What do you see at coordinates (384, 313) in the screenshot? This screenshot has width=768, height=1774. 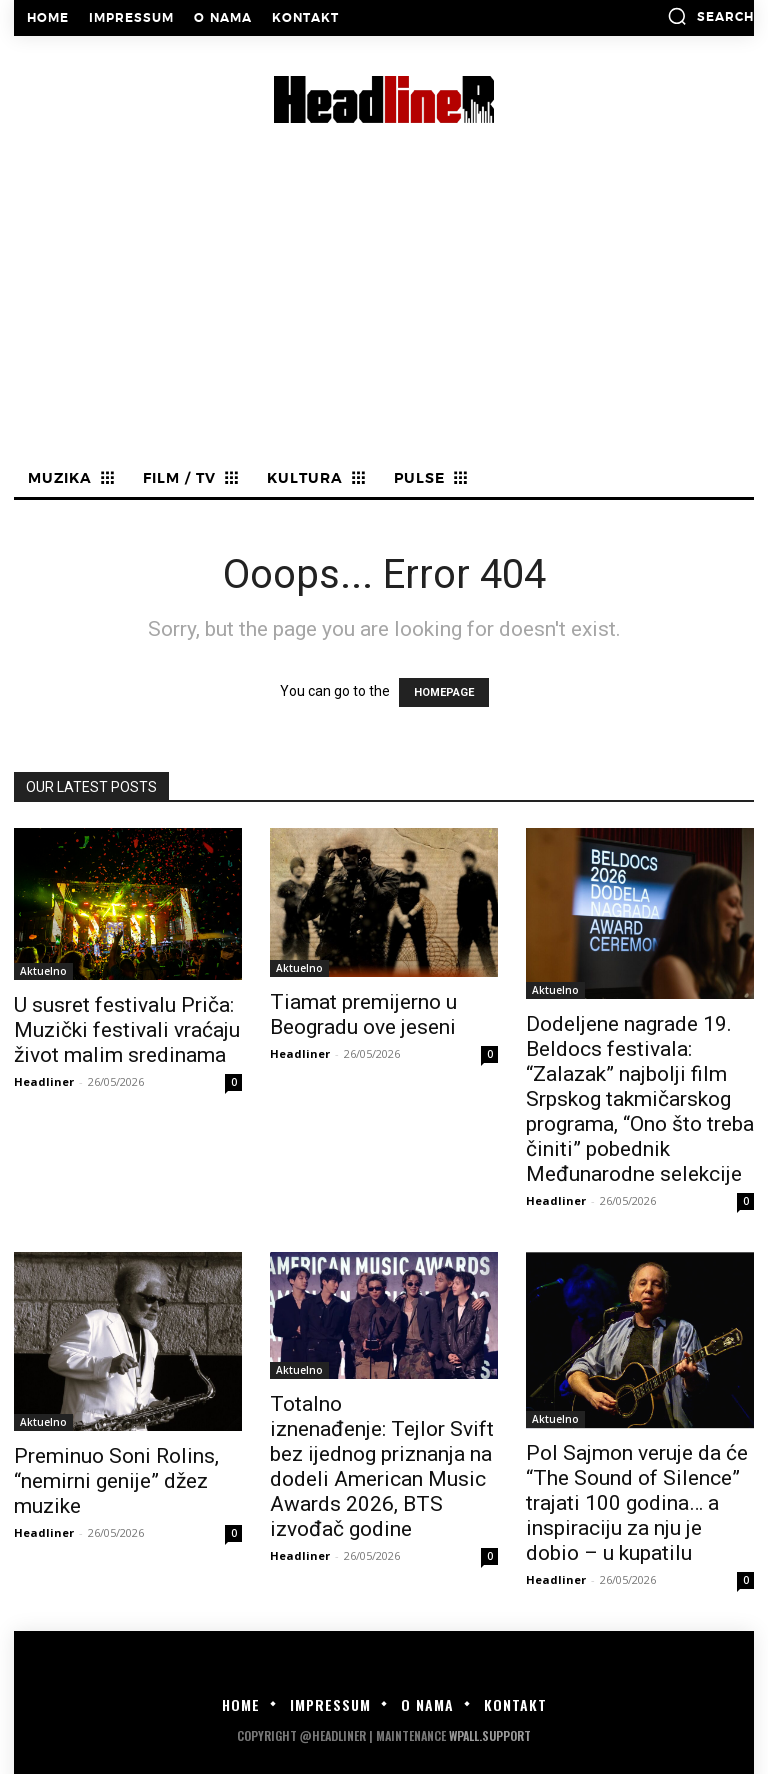 I see `[Advertisement]` at bounding box center [384, 313].